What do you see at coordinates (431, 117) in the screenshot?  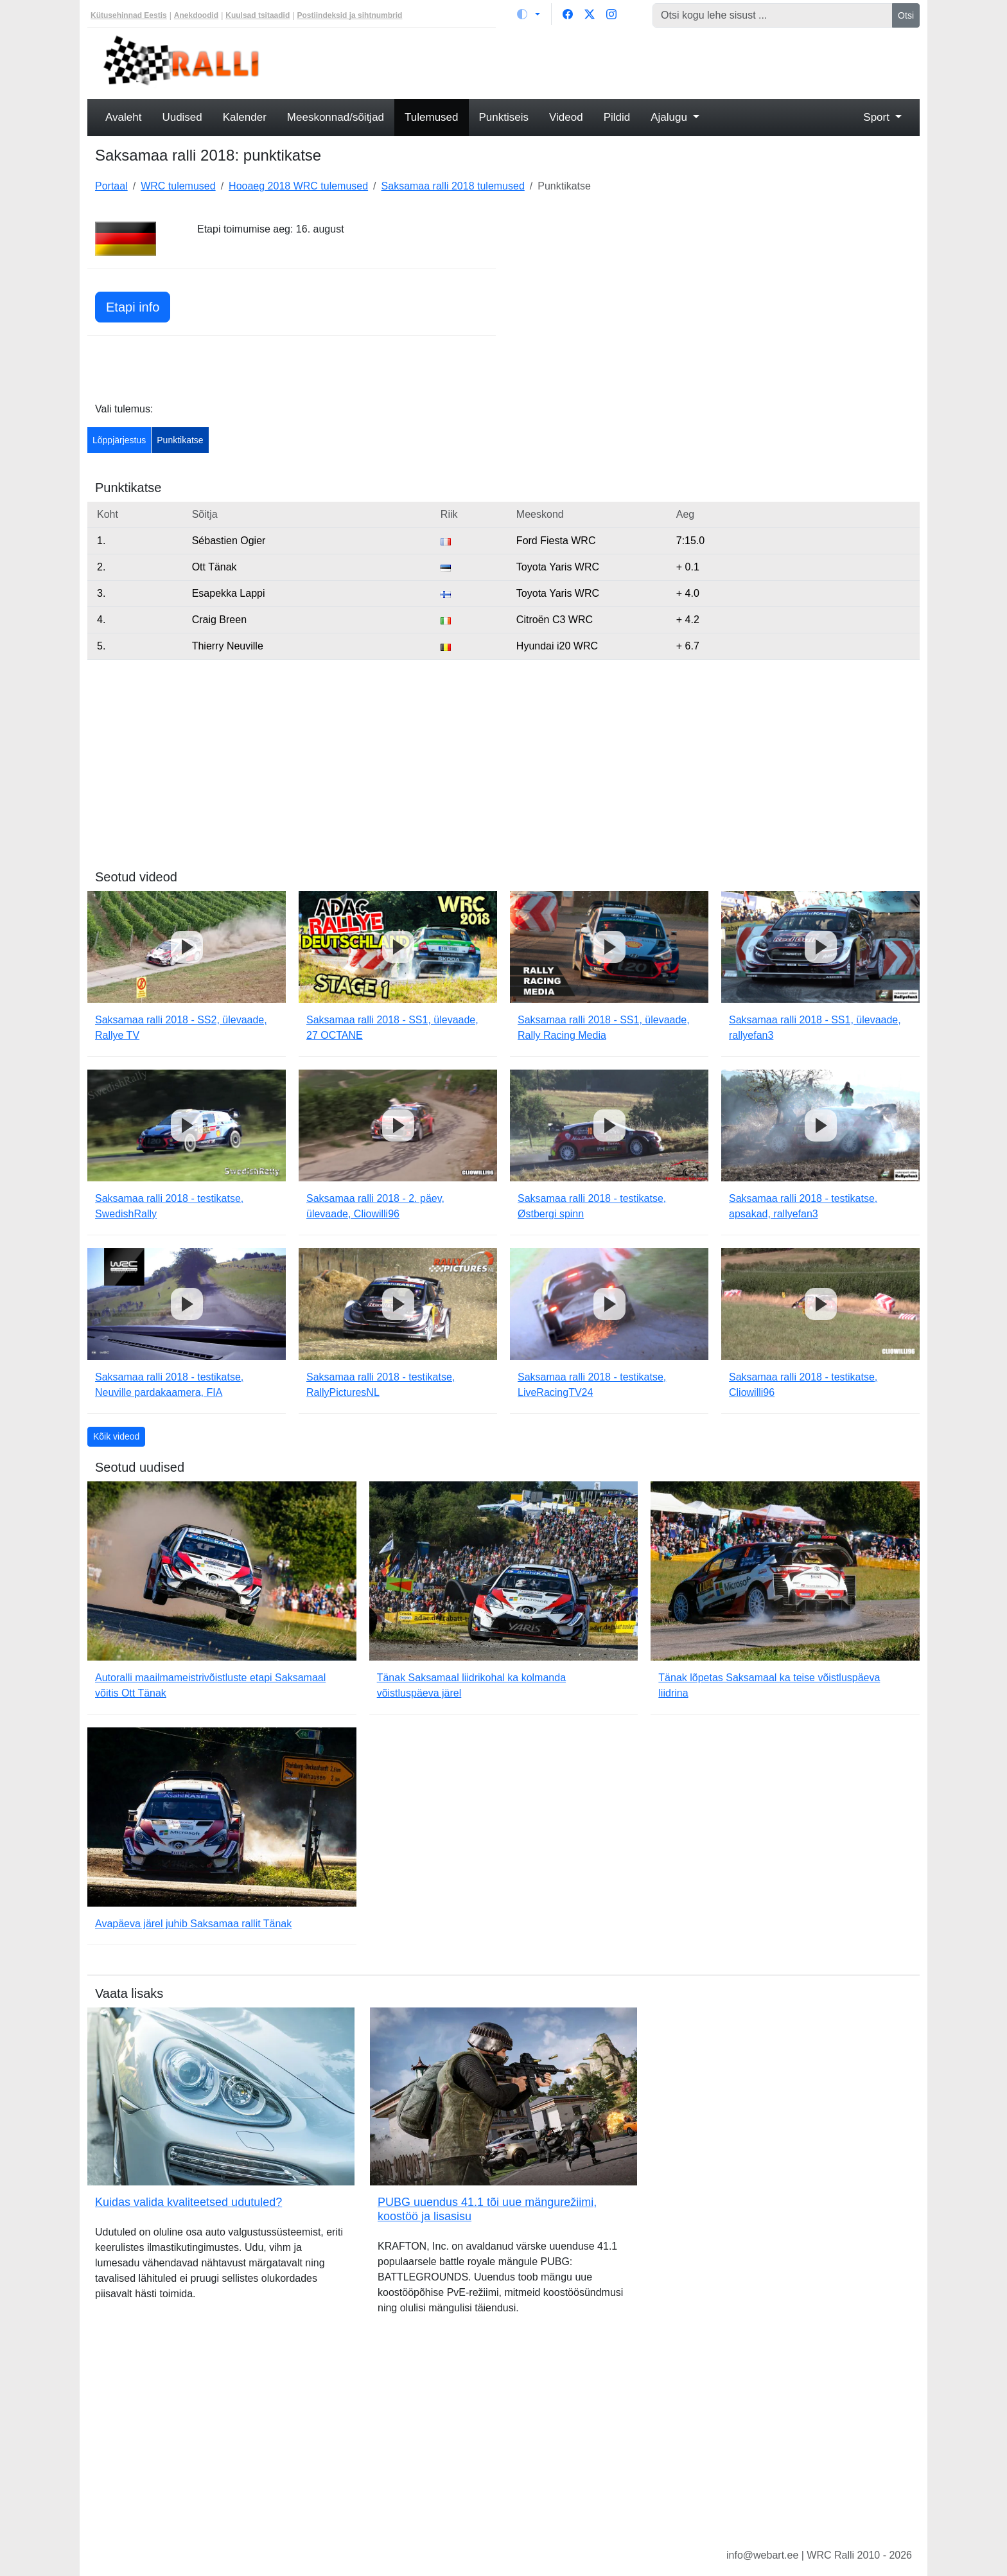 I see `Tulemused` at bounding box center [431, 117].